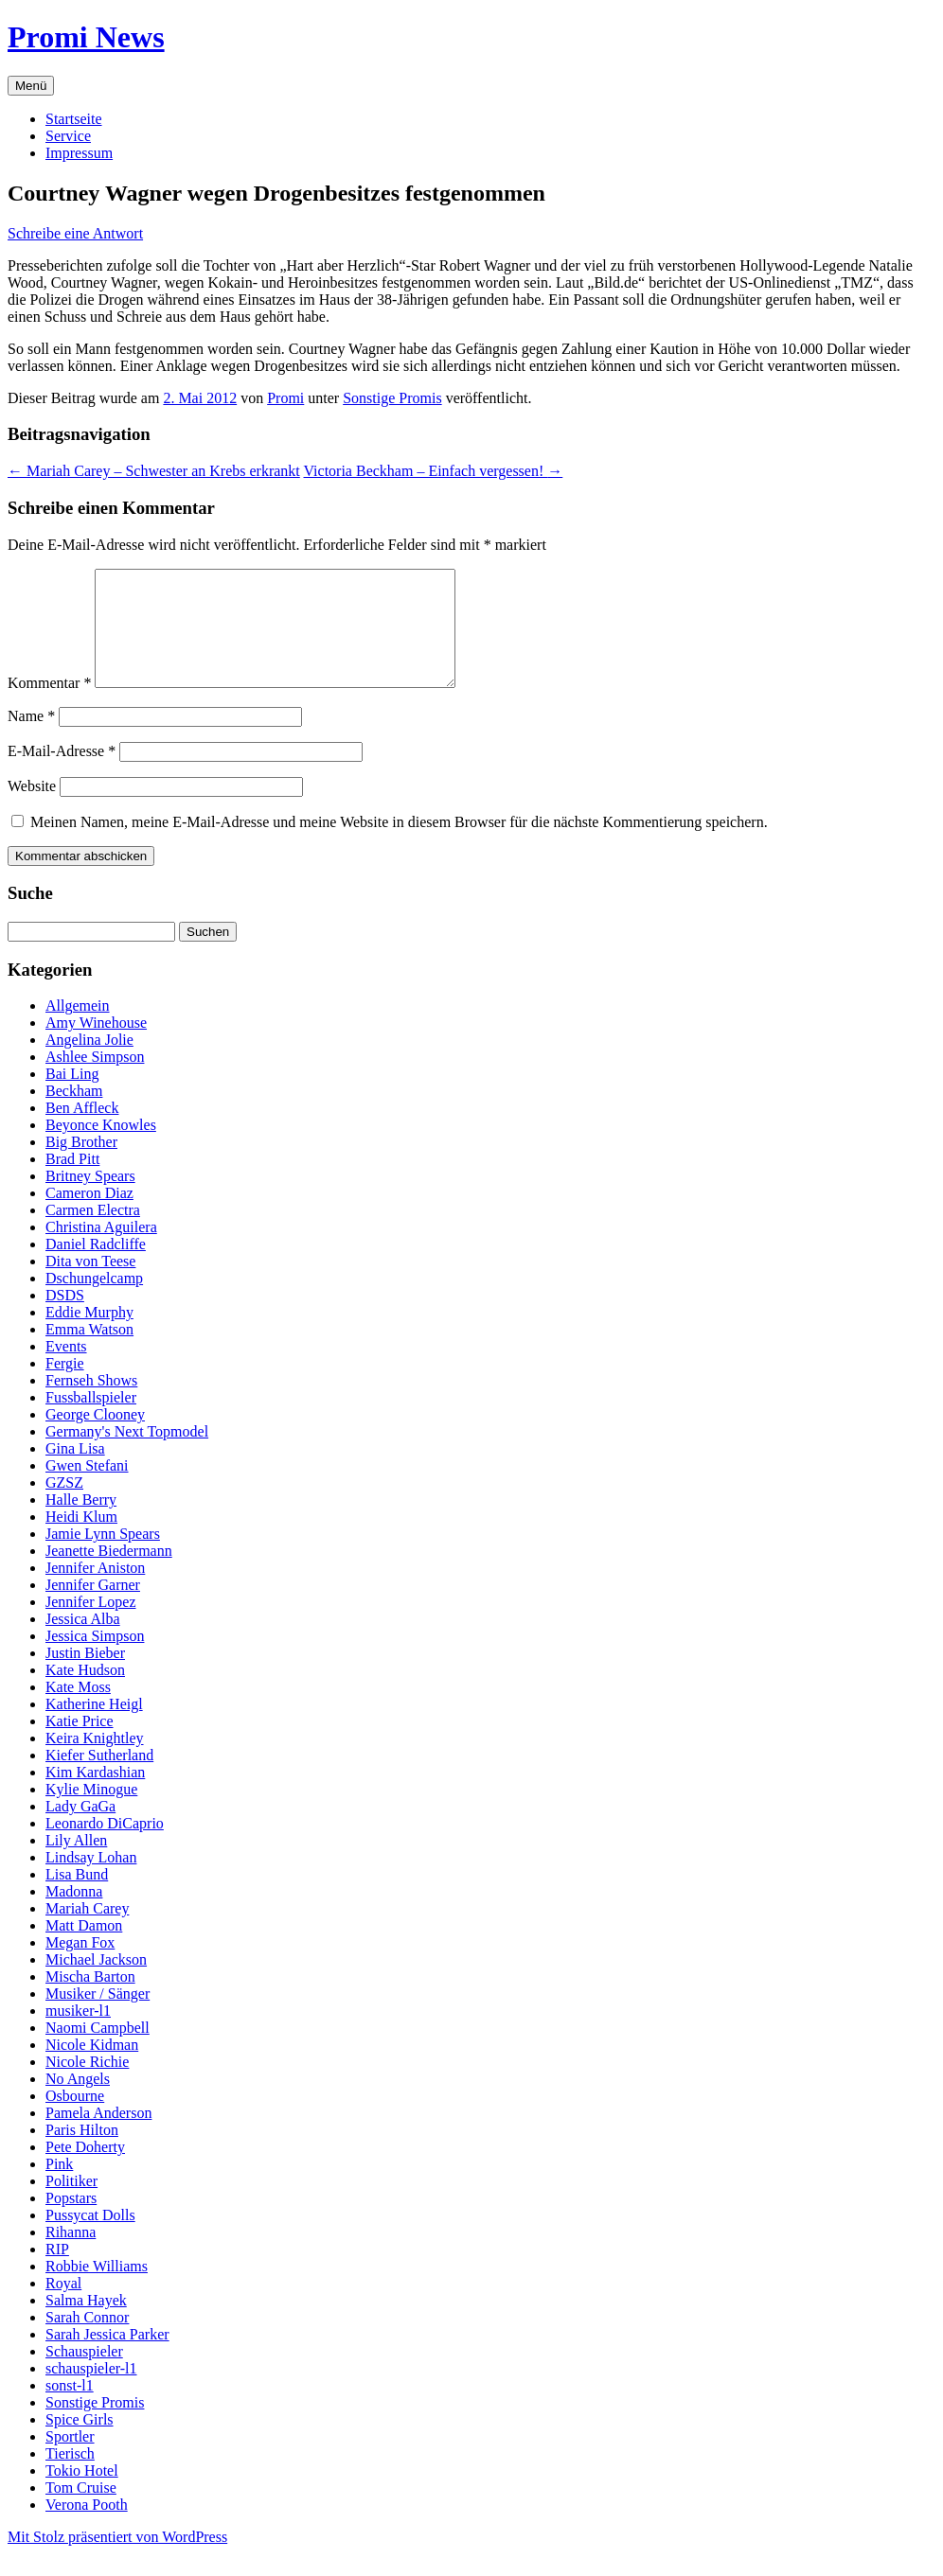 Image resolution: width=943 pixels, height=2576 pixels. What do you see at coordinates (95, 1795) in the screenshot?
I see `Kim Kardashian` at bounding box center [95, 1795].